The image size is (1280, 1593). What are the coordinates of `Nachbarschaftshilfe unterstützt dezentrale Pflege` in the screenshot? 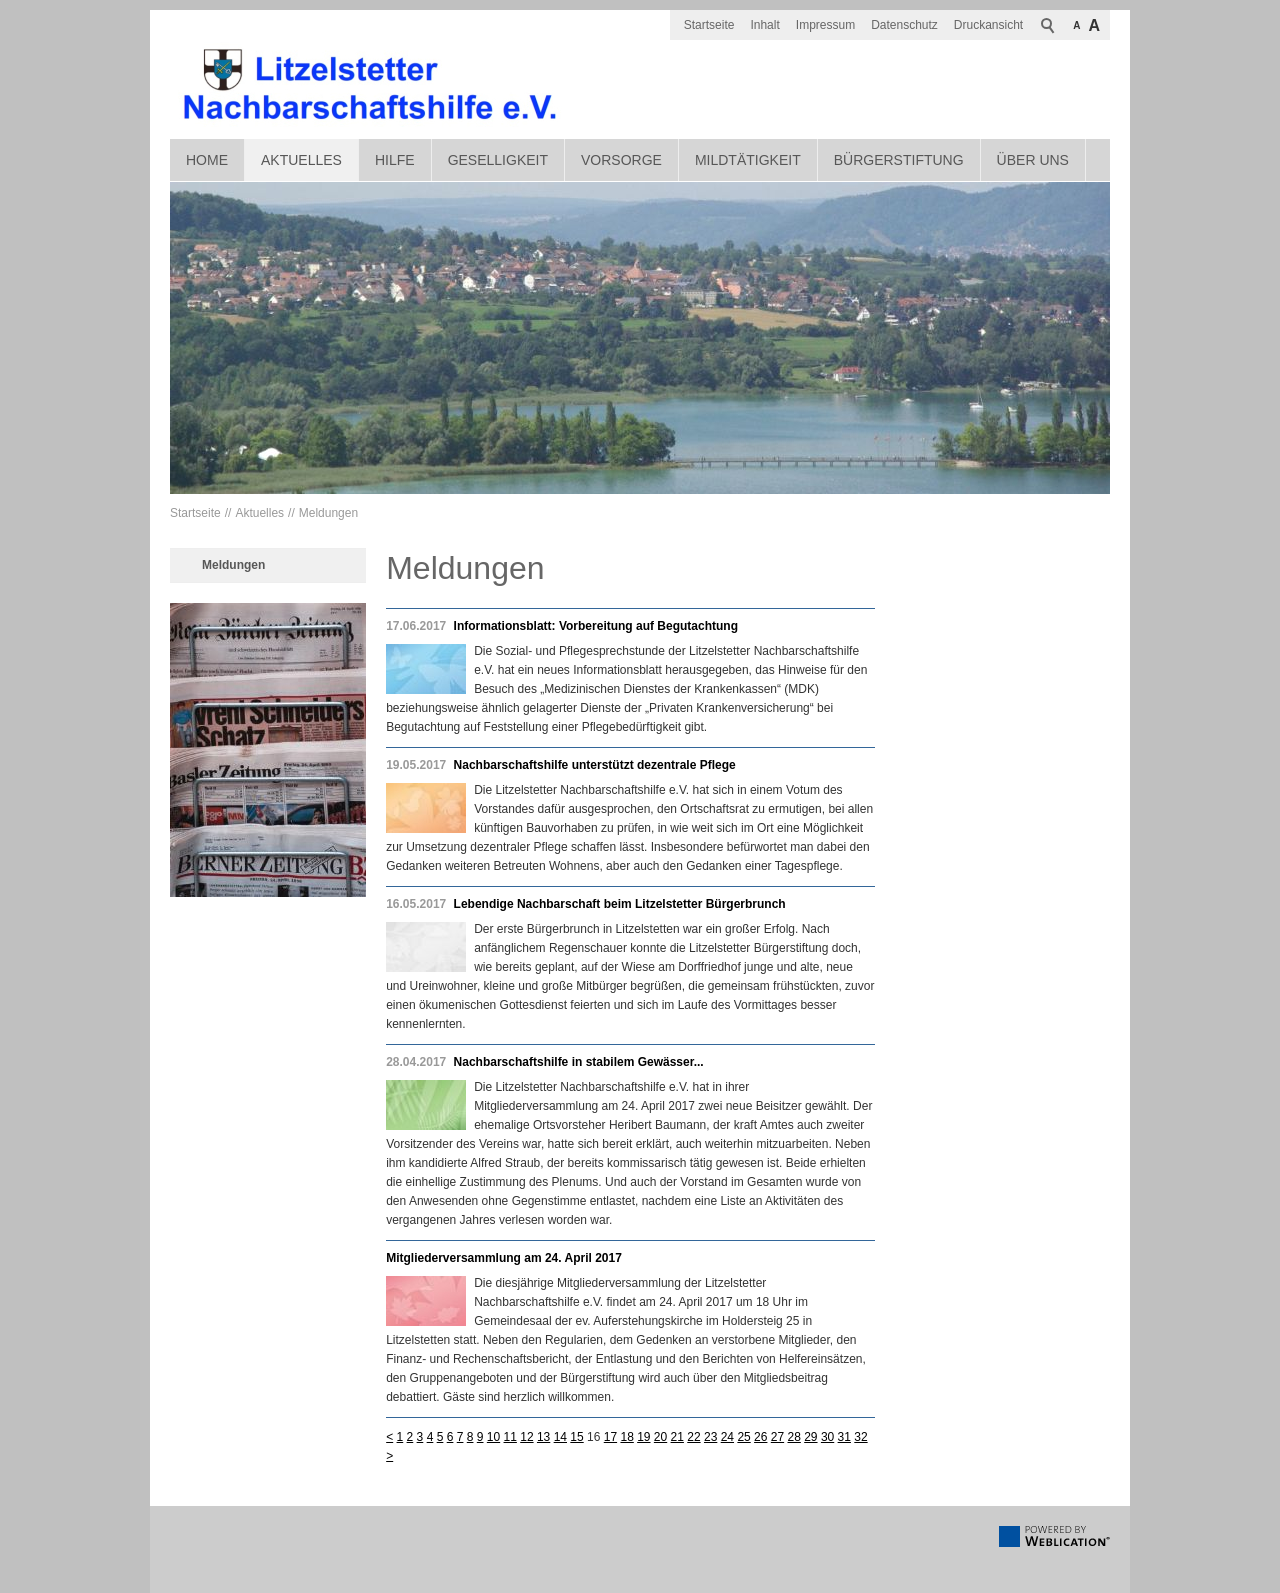 It's located at (595, 765).